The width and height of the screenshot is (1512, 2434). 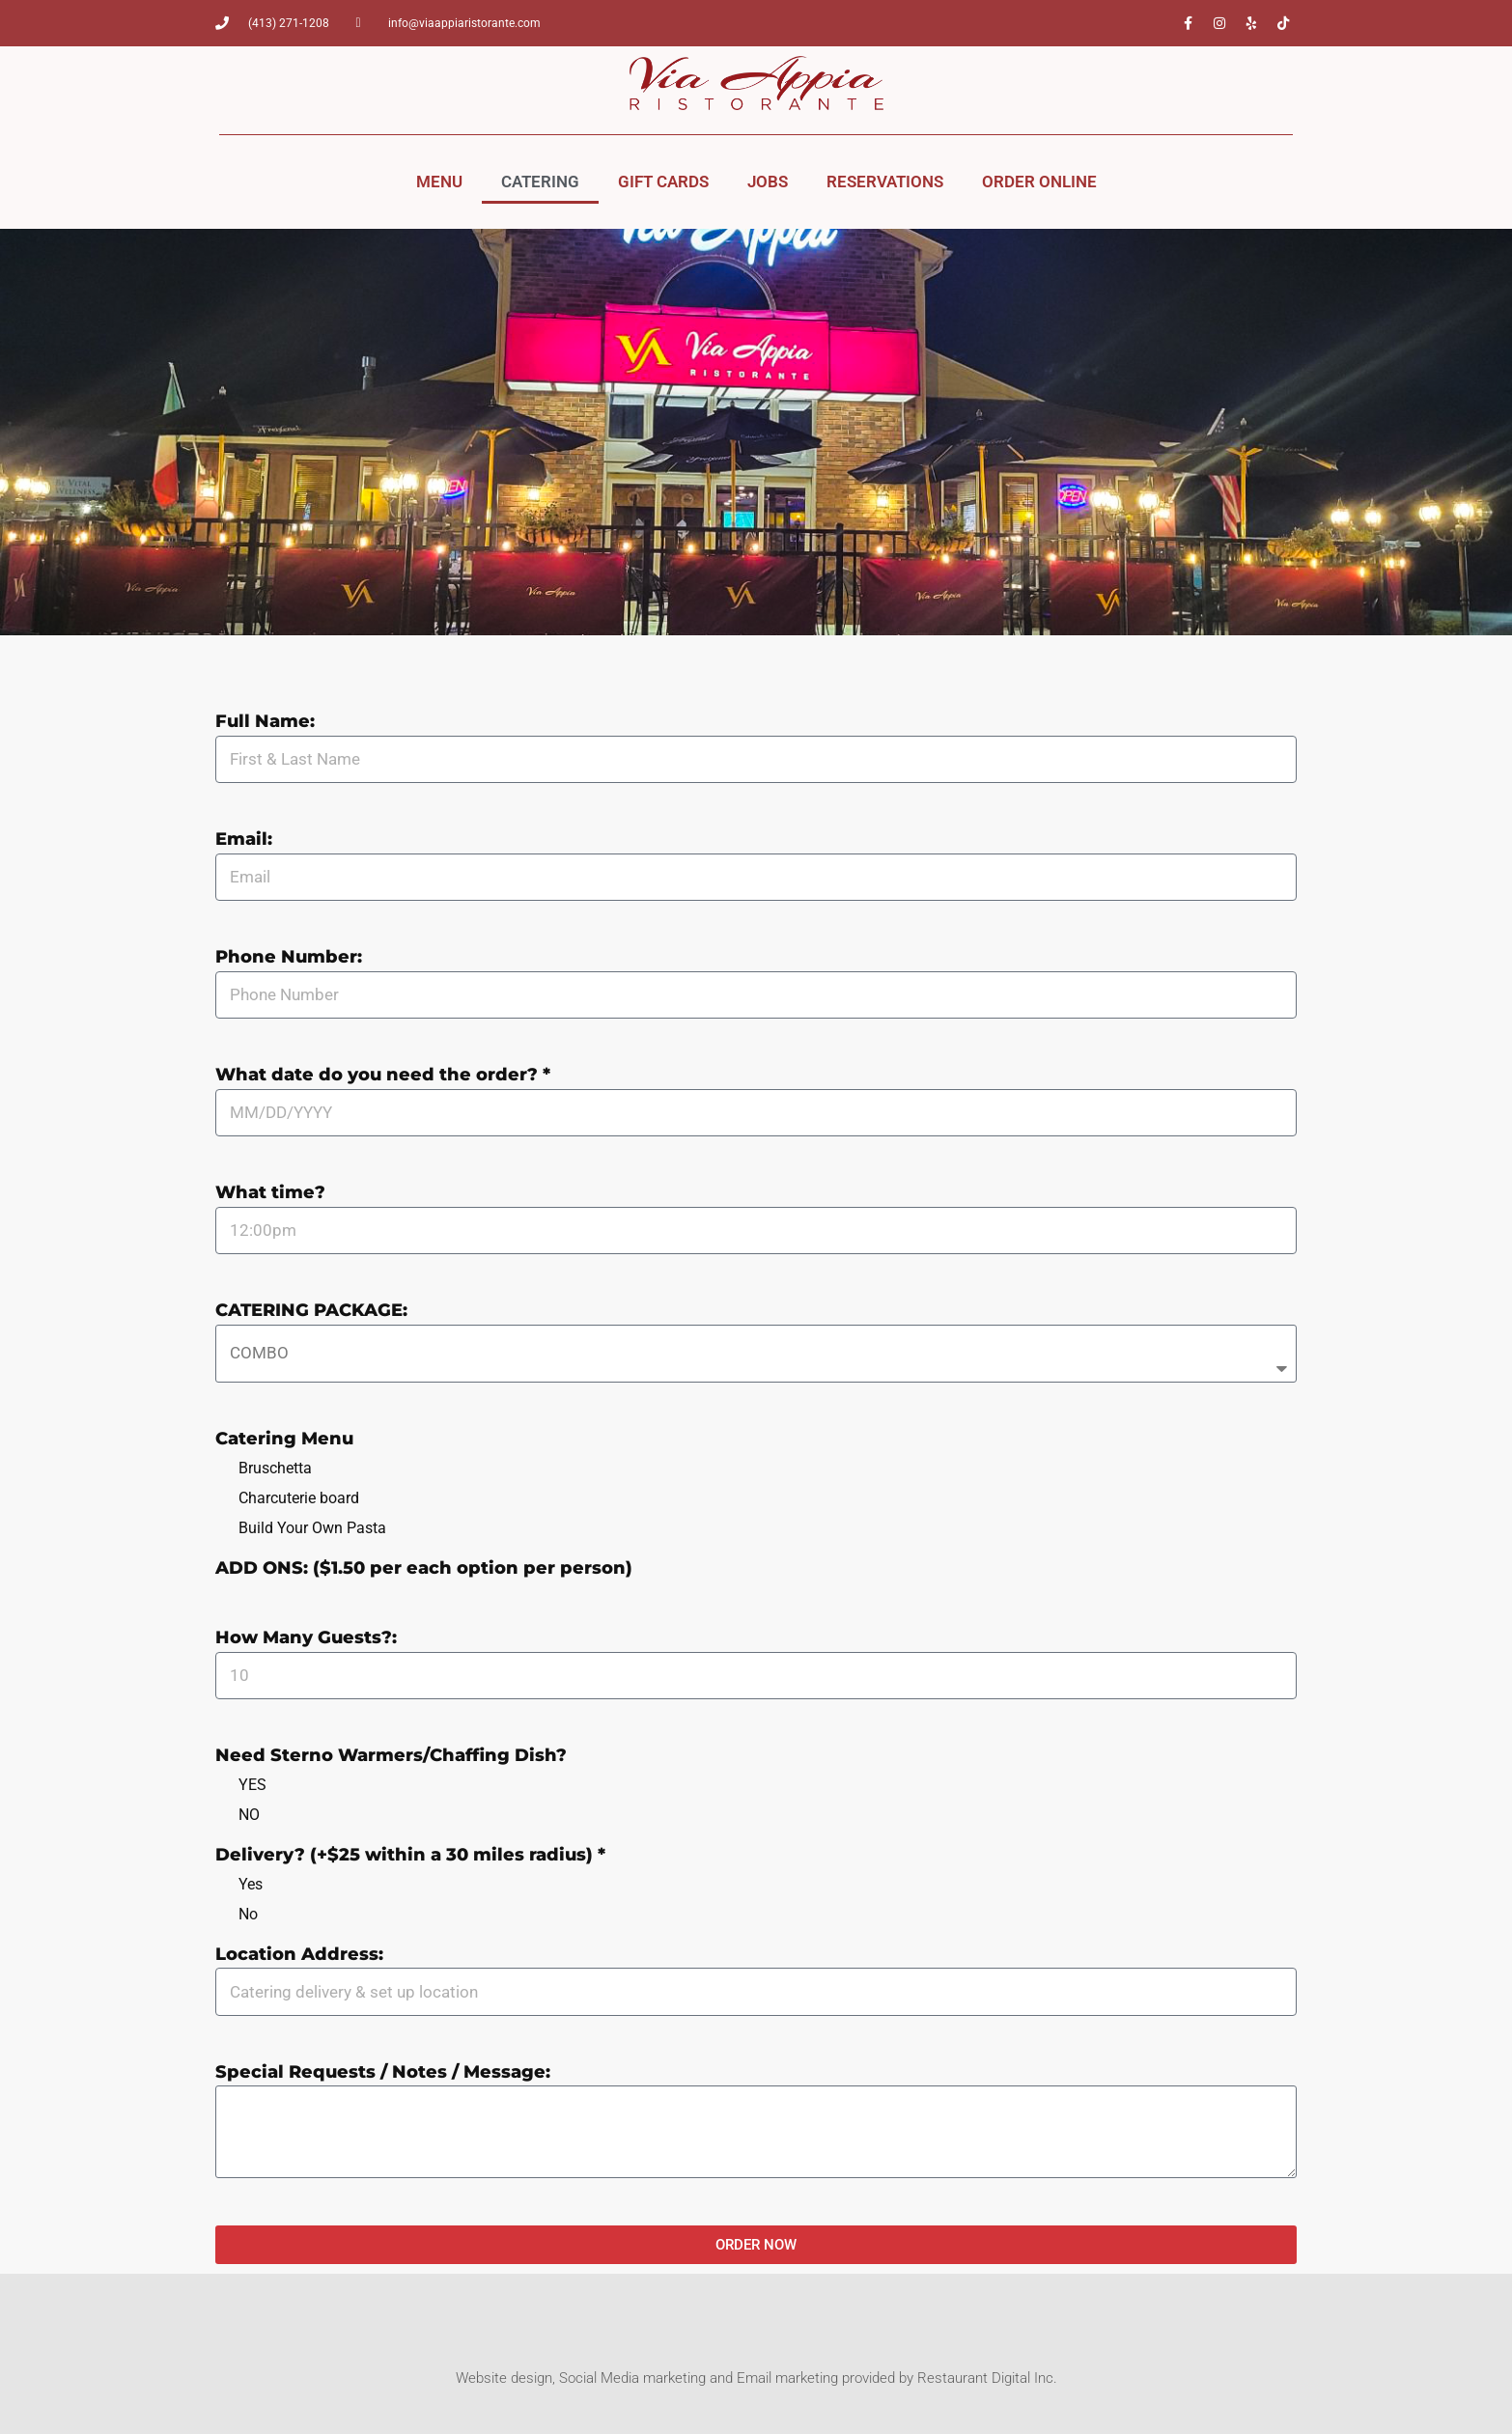 I want to click on Phone Number:, so click(x=288, y=957).